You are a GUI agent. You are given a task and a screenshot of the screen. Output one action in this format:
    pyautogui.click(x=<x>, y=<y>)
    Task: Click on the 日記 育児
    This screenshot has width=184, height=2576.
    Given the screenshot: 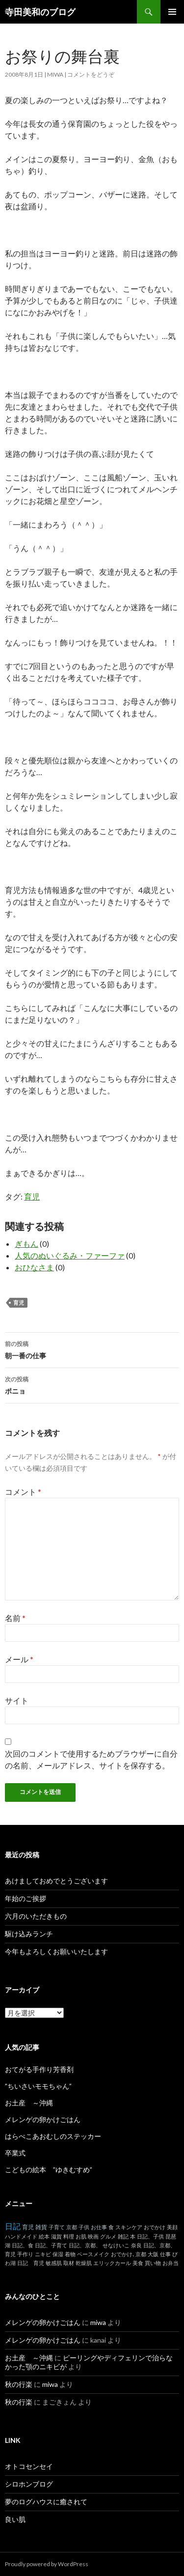 What is the action you would take?
    pyautogui.click(x=30, y=2263)
    